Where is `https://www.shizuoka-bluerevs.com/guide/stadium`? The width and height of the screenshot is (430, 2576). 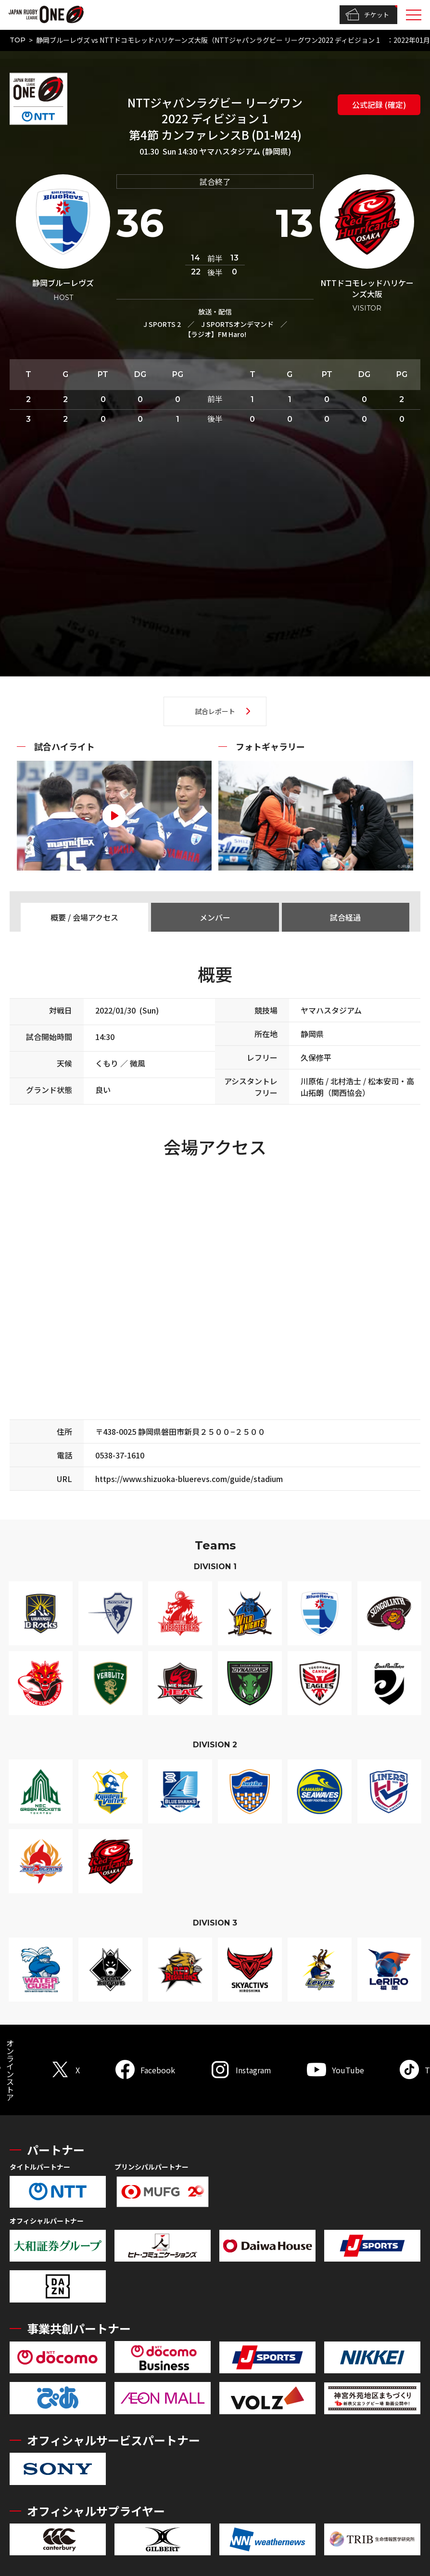
https://www.shizuoka-bluerevs.com/guide/stadium is located at coordinates (189, 1478).